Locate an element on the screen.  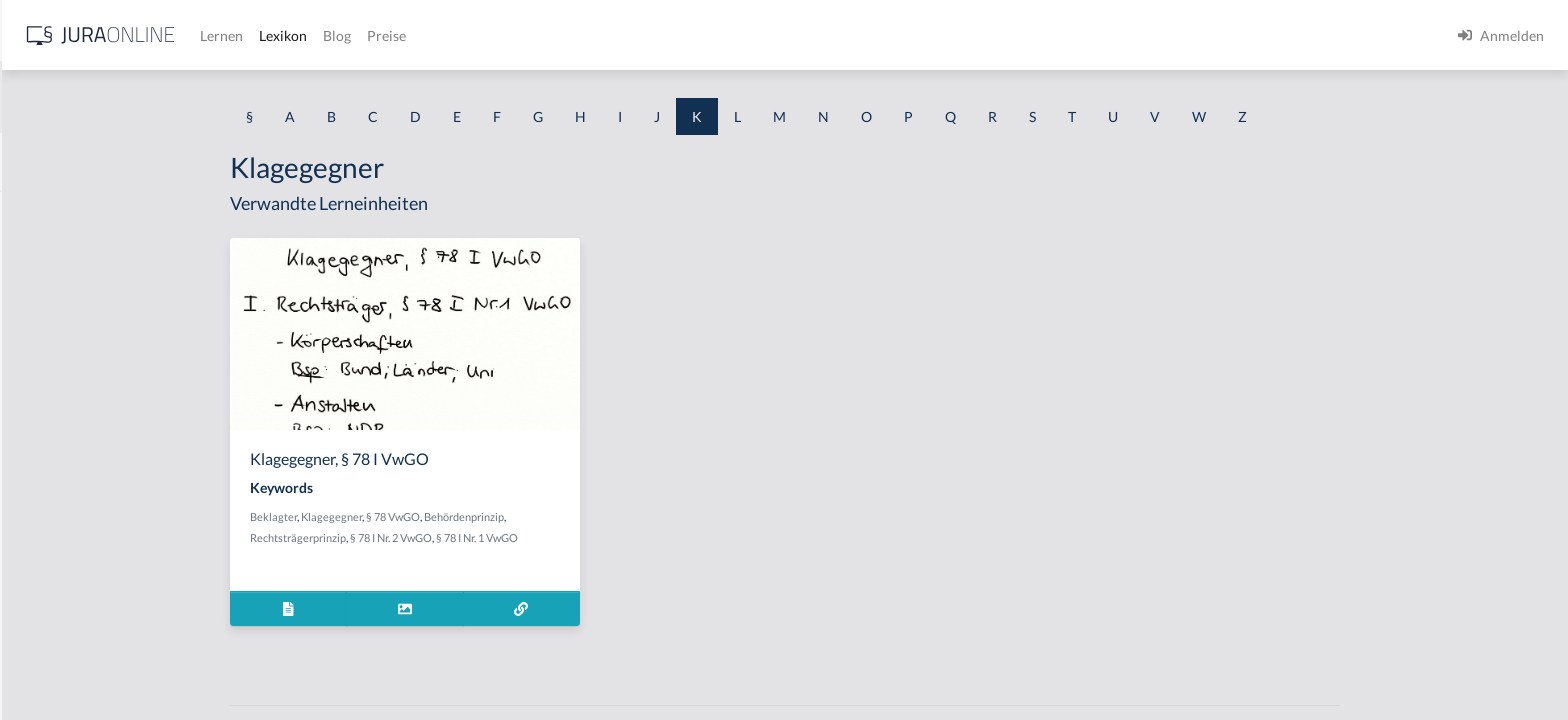
§ 78 I Nr. 2 VwGO is located at coordinates (550, 537).